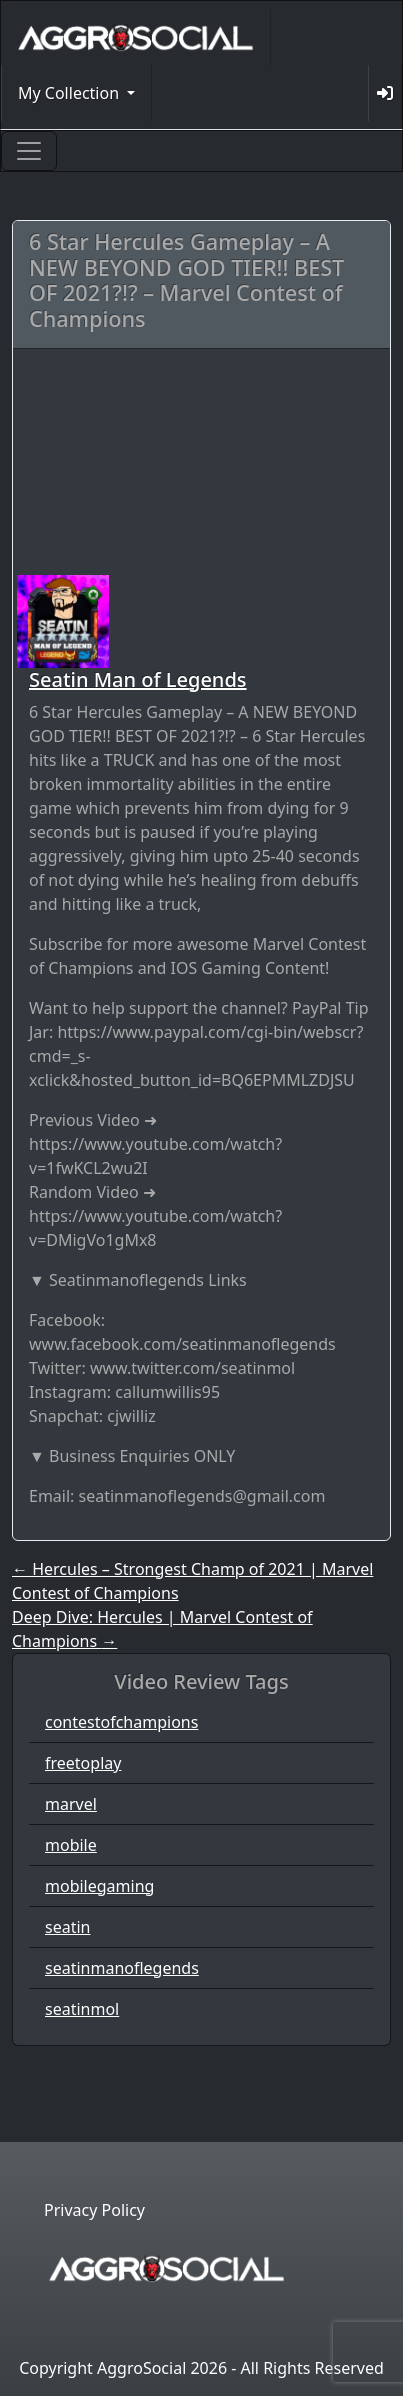  I want to click on mobile, so click(71, 1845).